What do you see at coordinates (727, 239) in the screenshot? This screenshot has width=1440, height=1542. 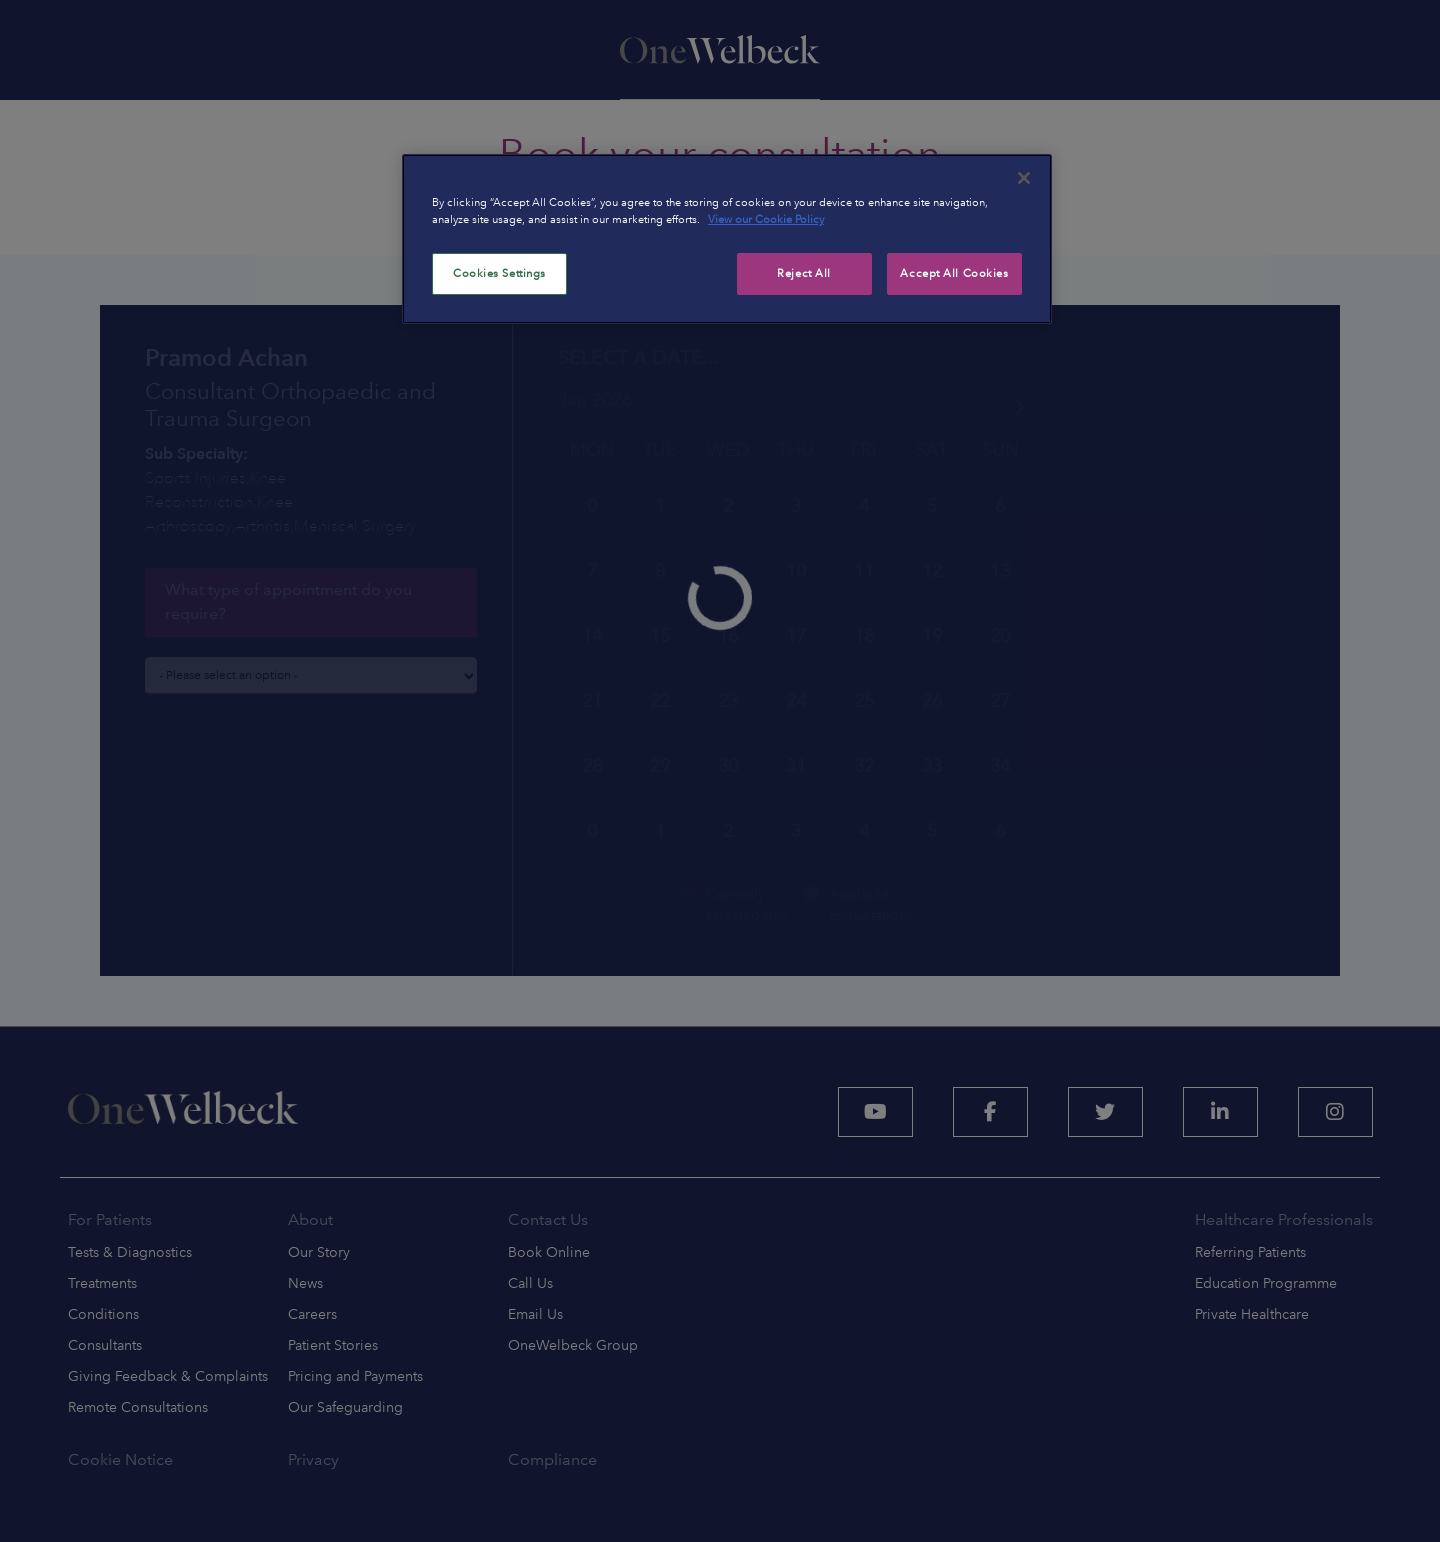 I see `[region]` at bounding box center [727, 239].